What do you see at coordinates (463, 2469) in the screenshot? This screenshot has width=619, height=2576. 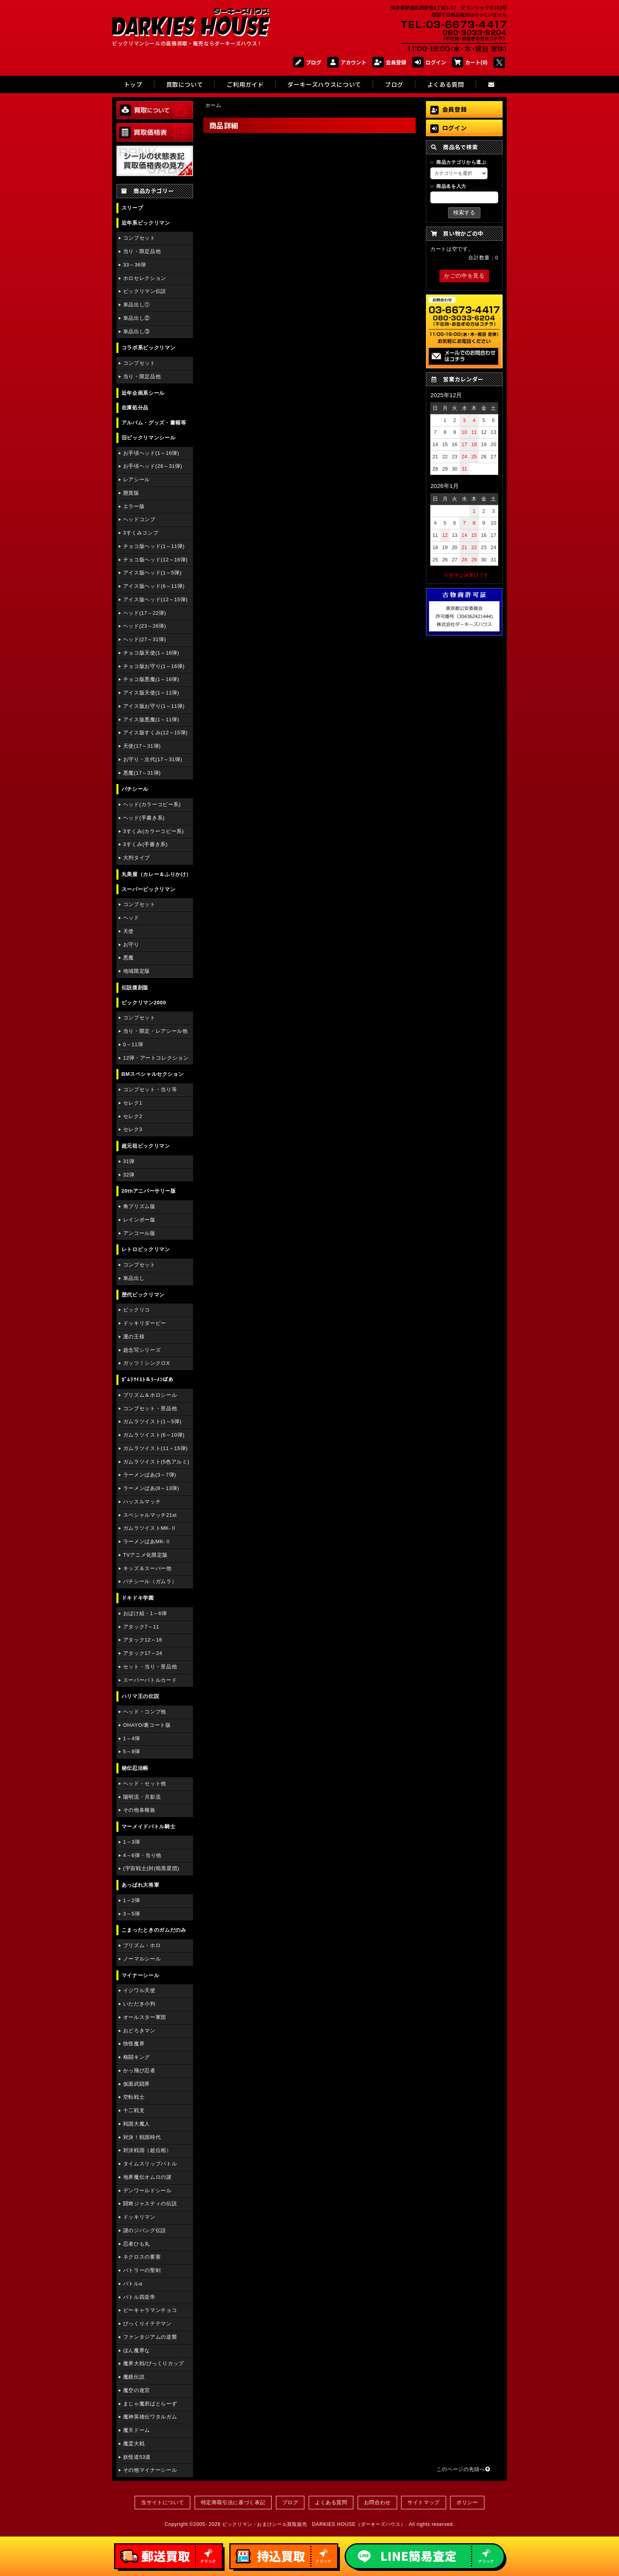 I see `このページの先頭へ` at bounding box center [463, 2469].